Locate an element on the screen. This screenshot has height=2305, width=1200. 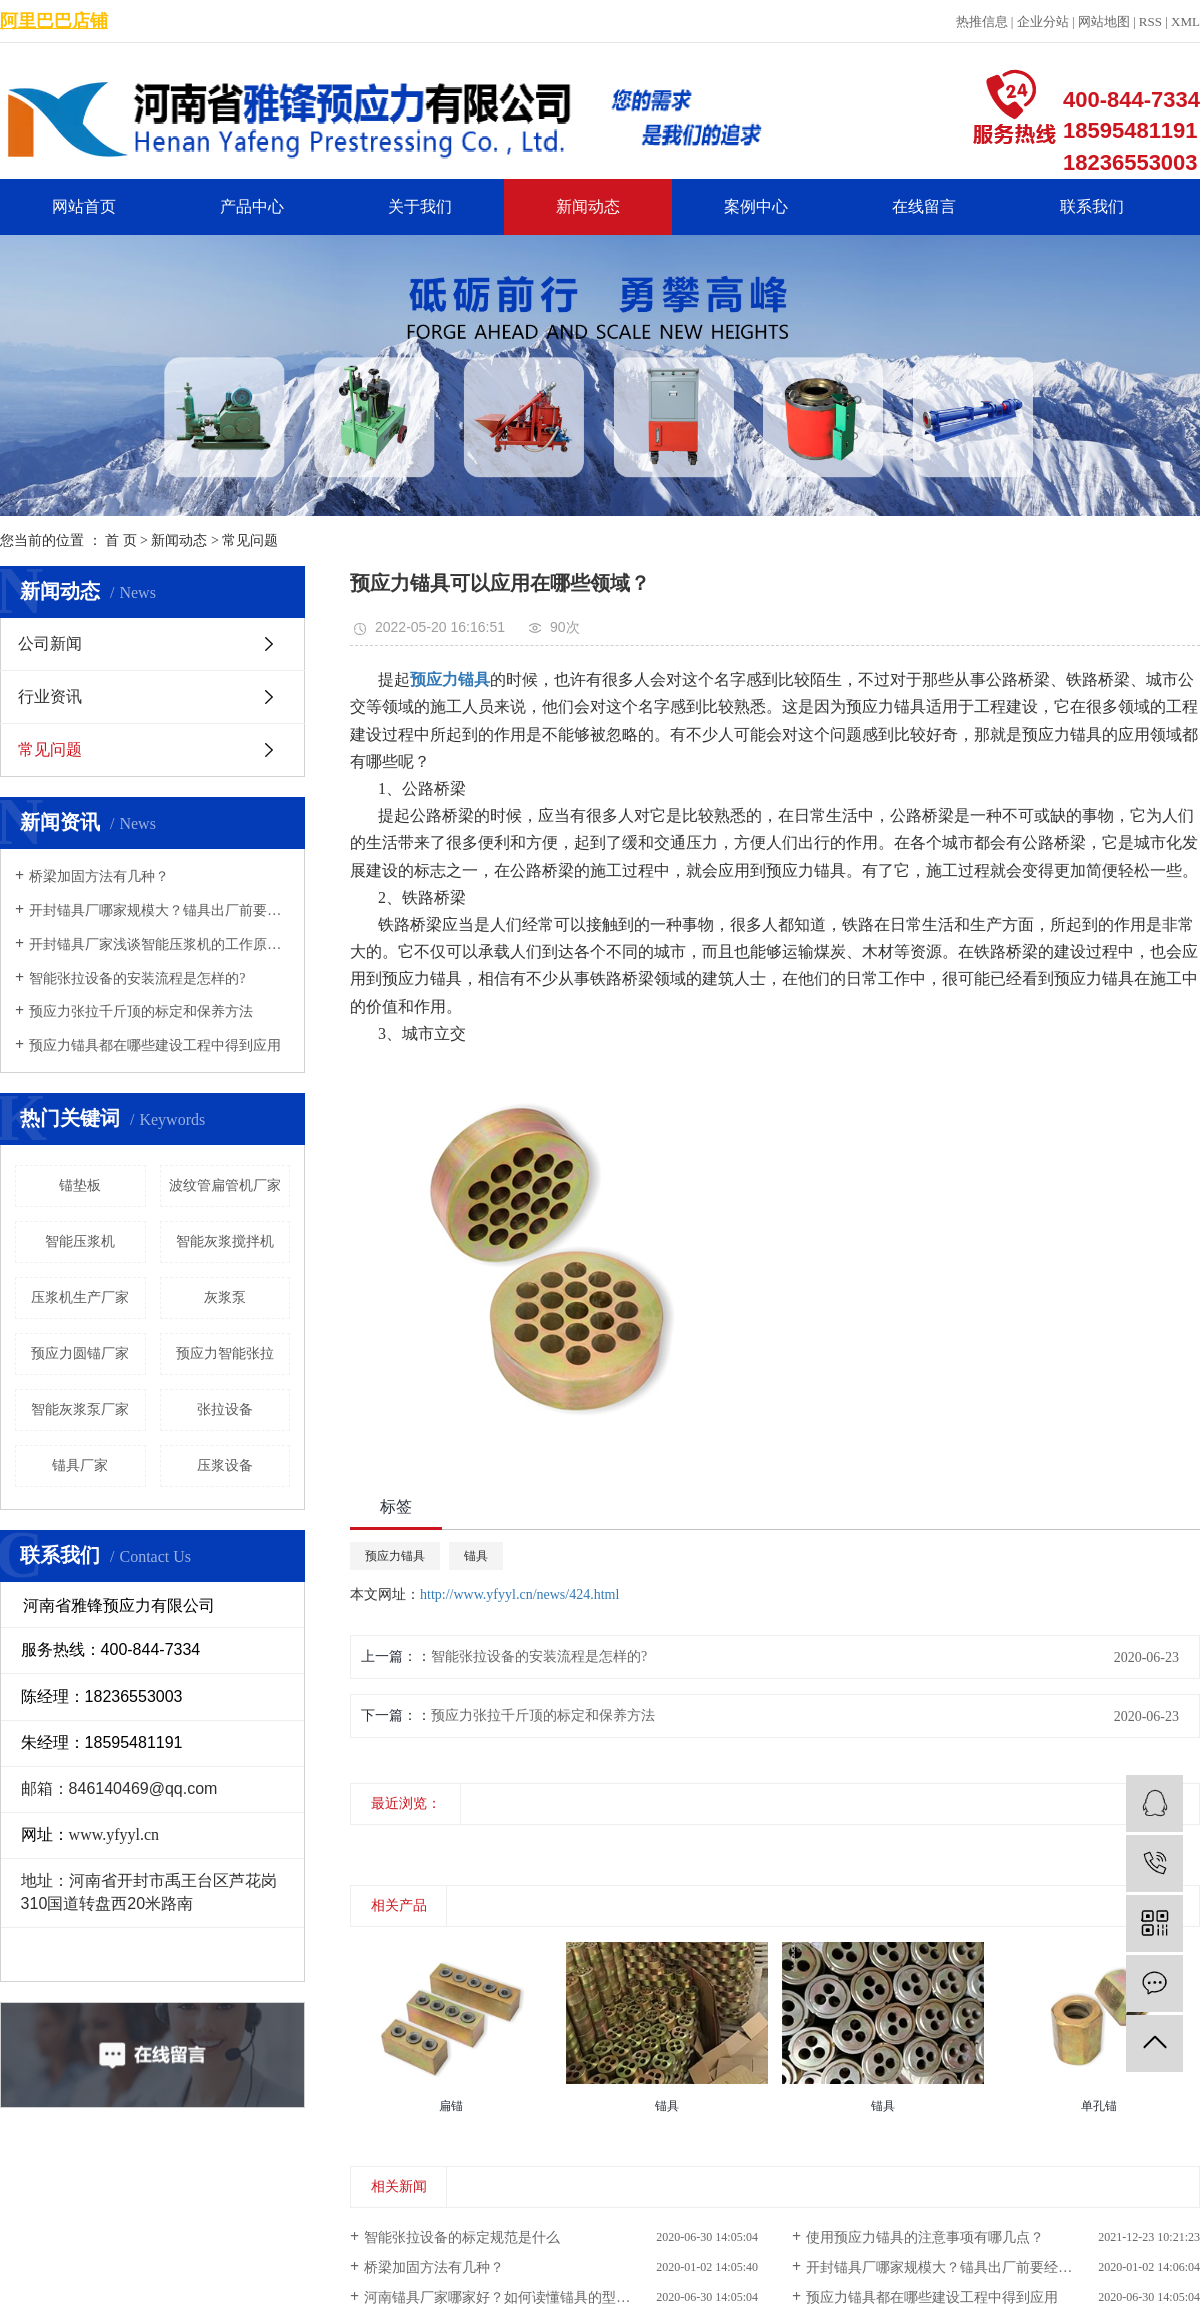
企业分站 is located at coordinates (1043, 21).